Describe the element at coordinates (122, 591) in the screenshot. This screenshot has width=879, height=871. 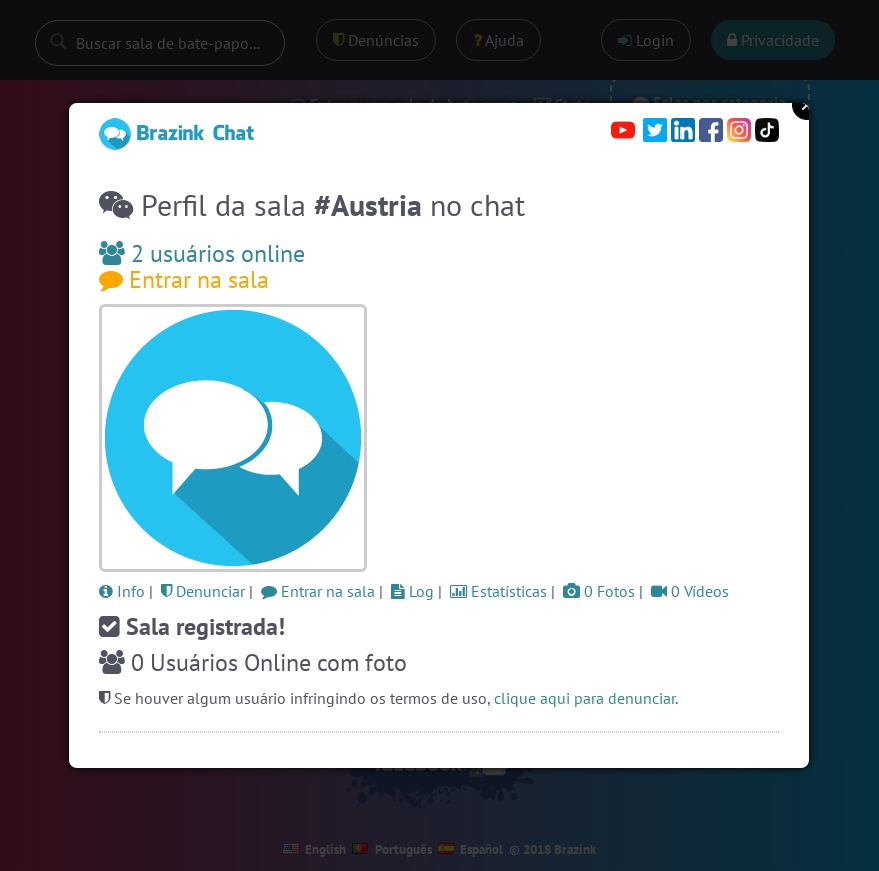
I see `Info` at that location.